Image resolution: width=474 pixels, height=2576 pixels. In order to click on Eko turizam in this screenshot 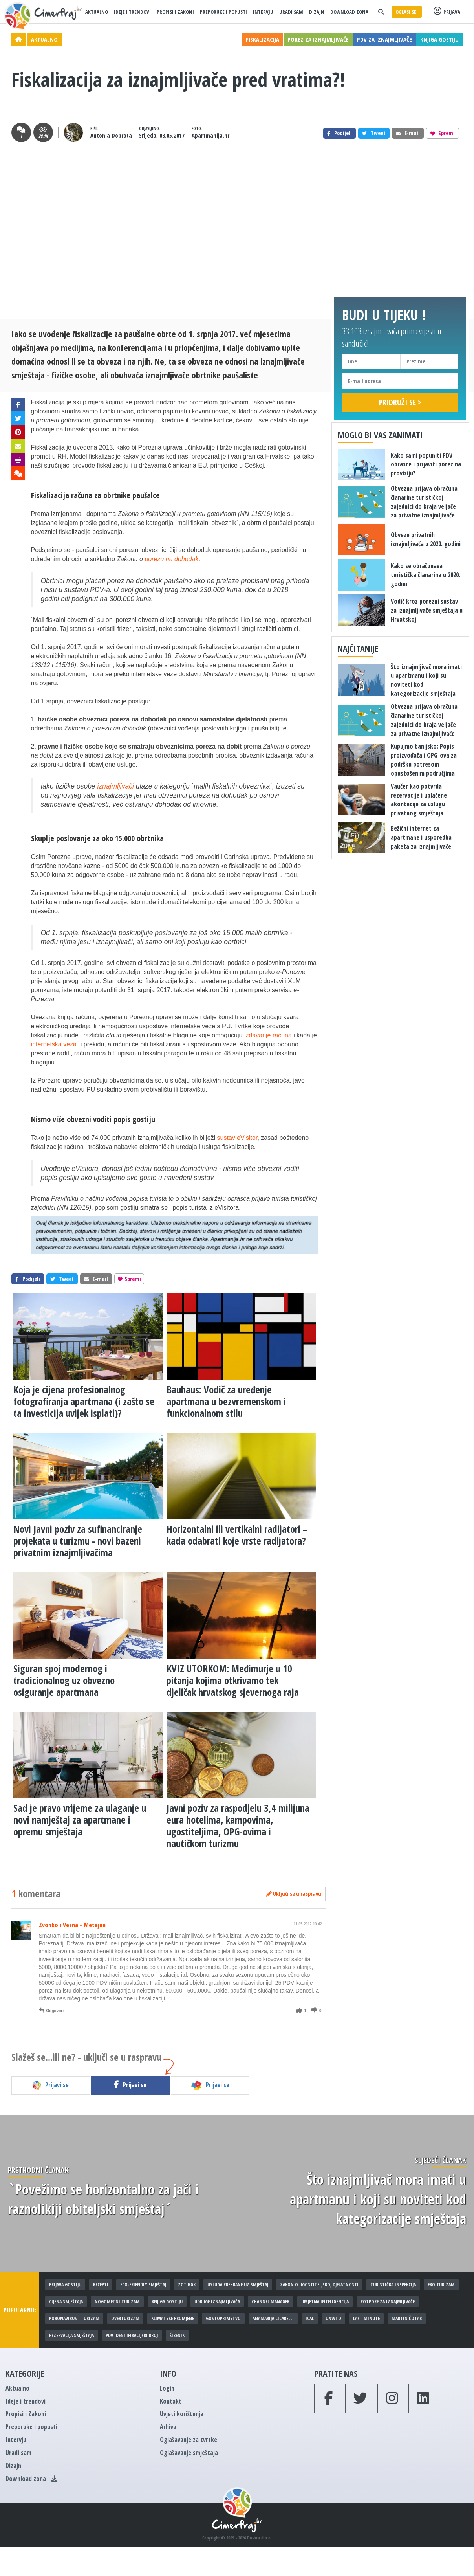, I will do `click(441, 2284)`.